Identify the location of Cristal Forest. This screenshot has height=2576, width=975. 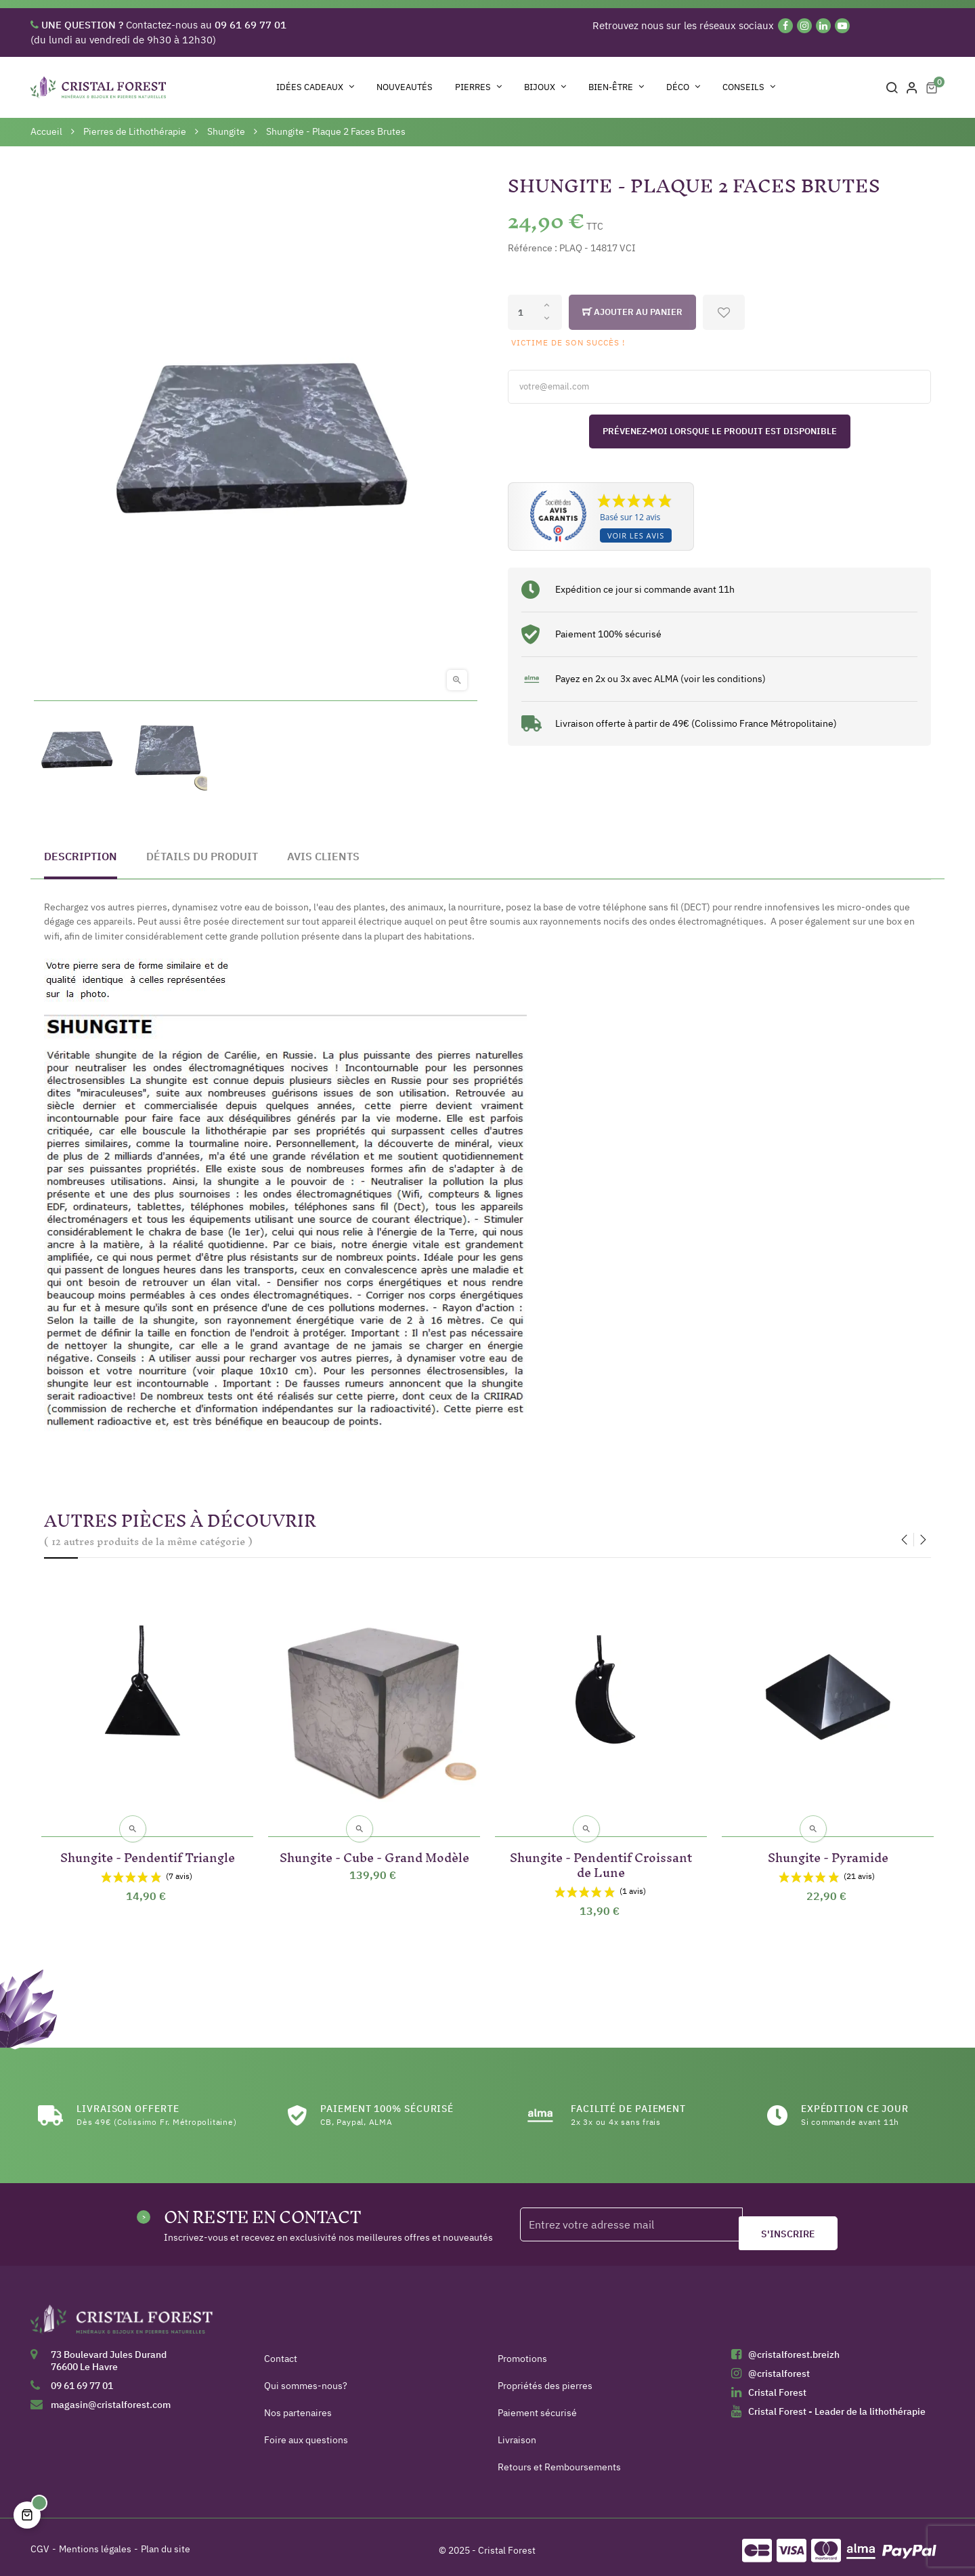
(777, 2386).